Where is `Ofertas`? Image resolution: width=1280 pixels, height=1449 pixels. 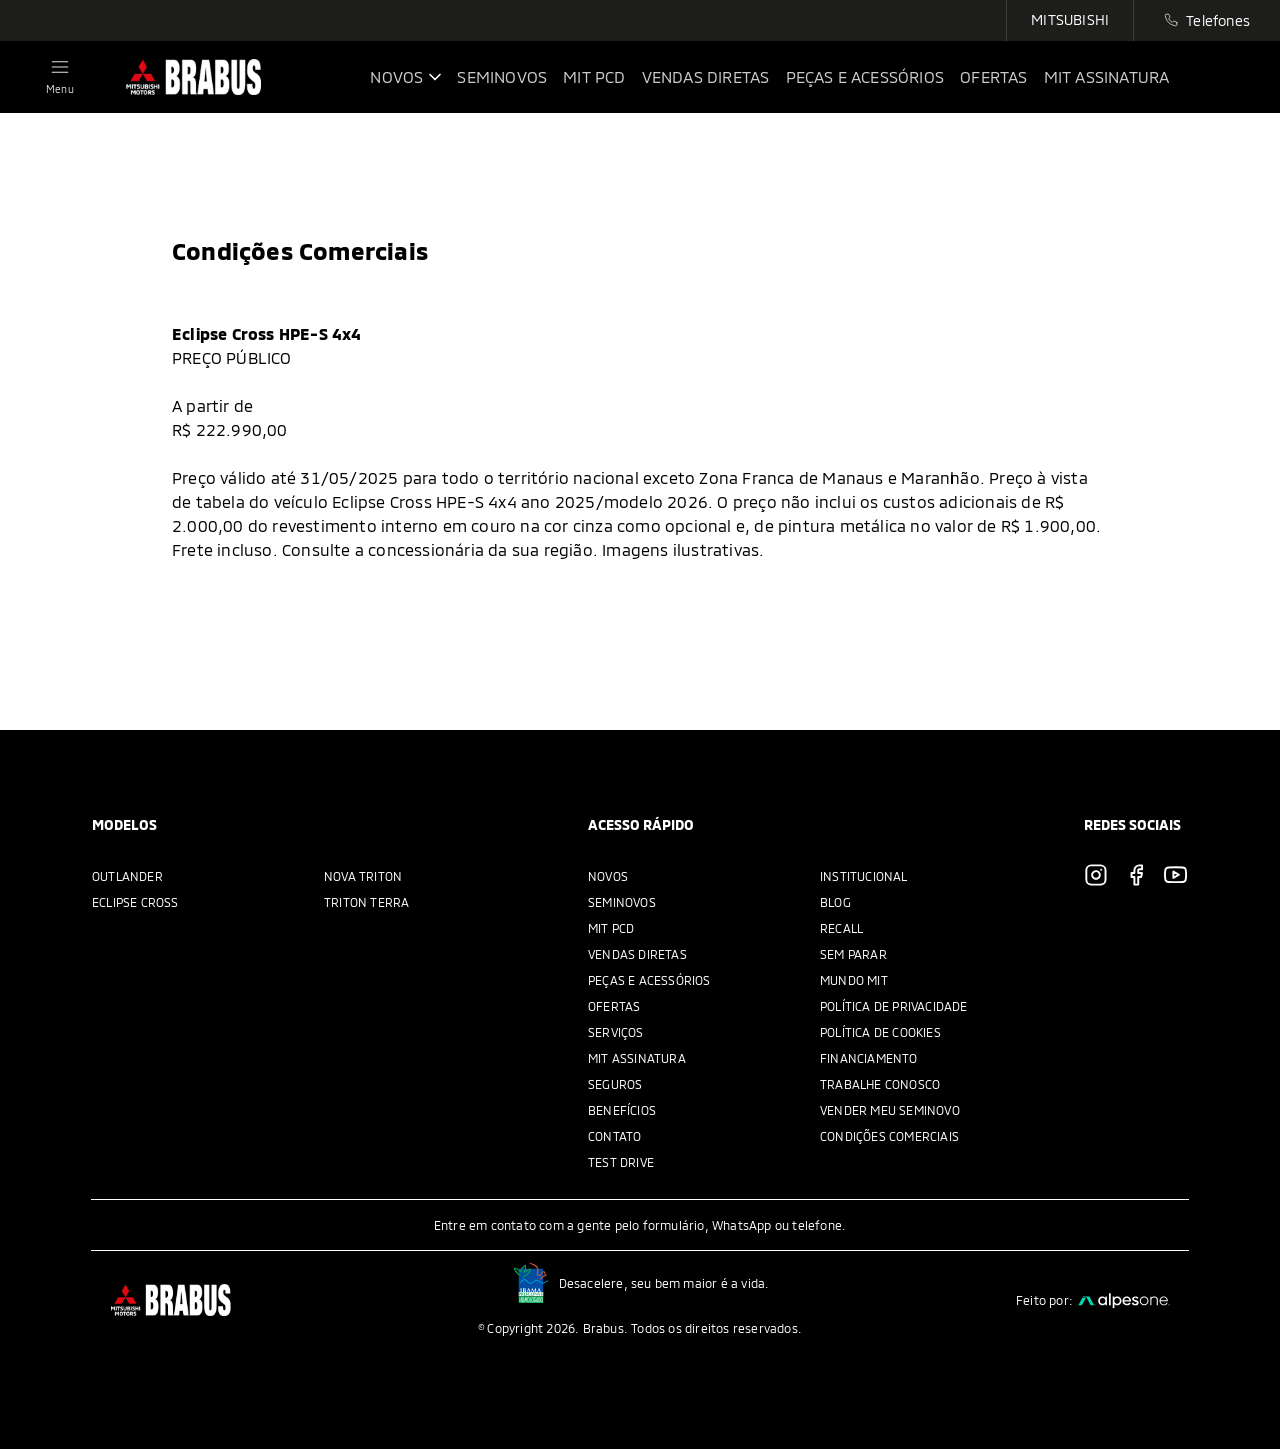
Ofertas is located at coordinates (614, 1006).